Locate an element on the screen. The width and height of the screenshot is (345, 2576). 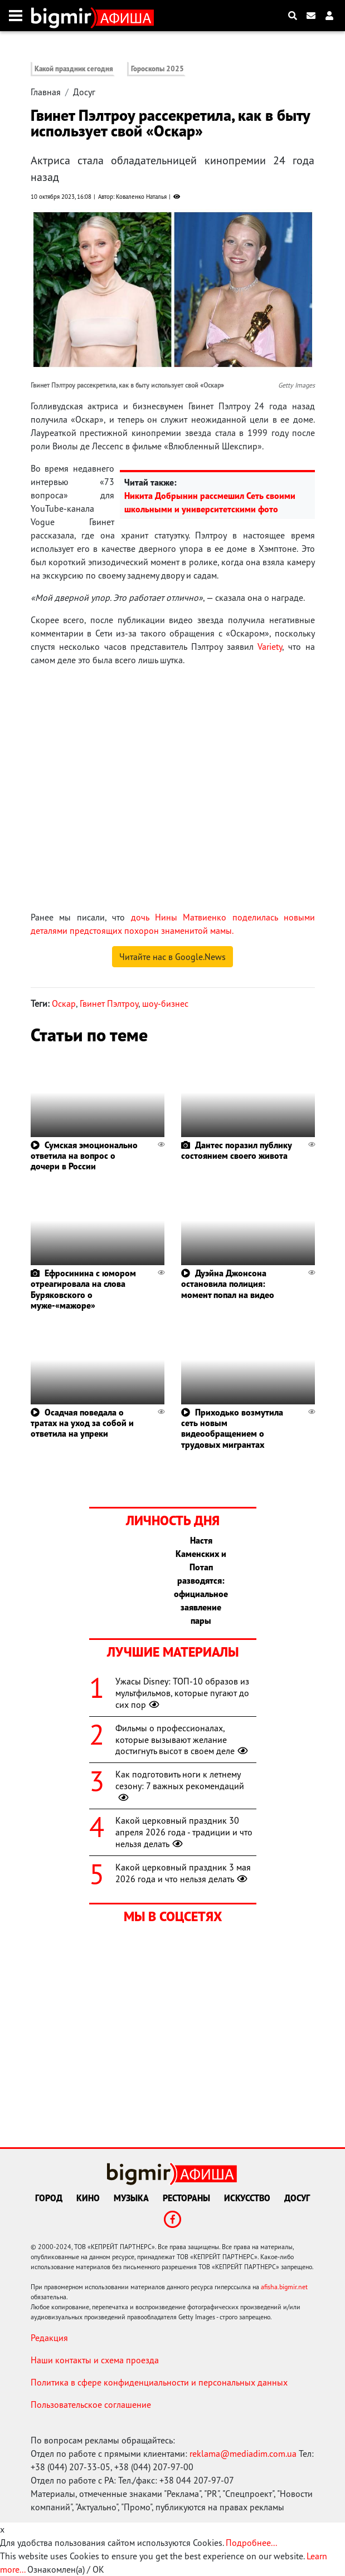
Ознакомлен(а) / OK is located at coordinates (65, 2569).